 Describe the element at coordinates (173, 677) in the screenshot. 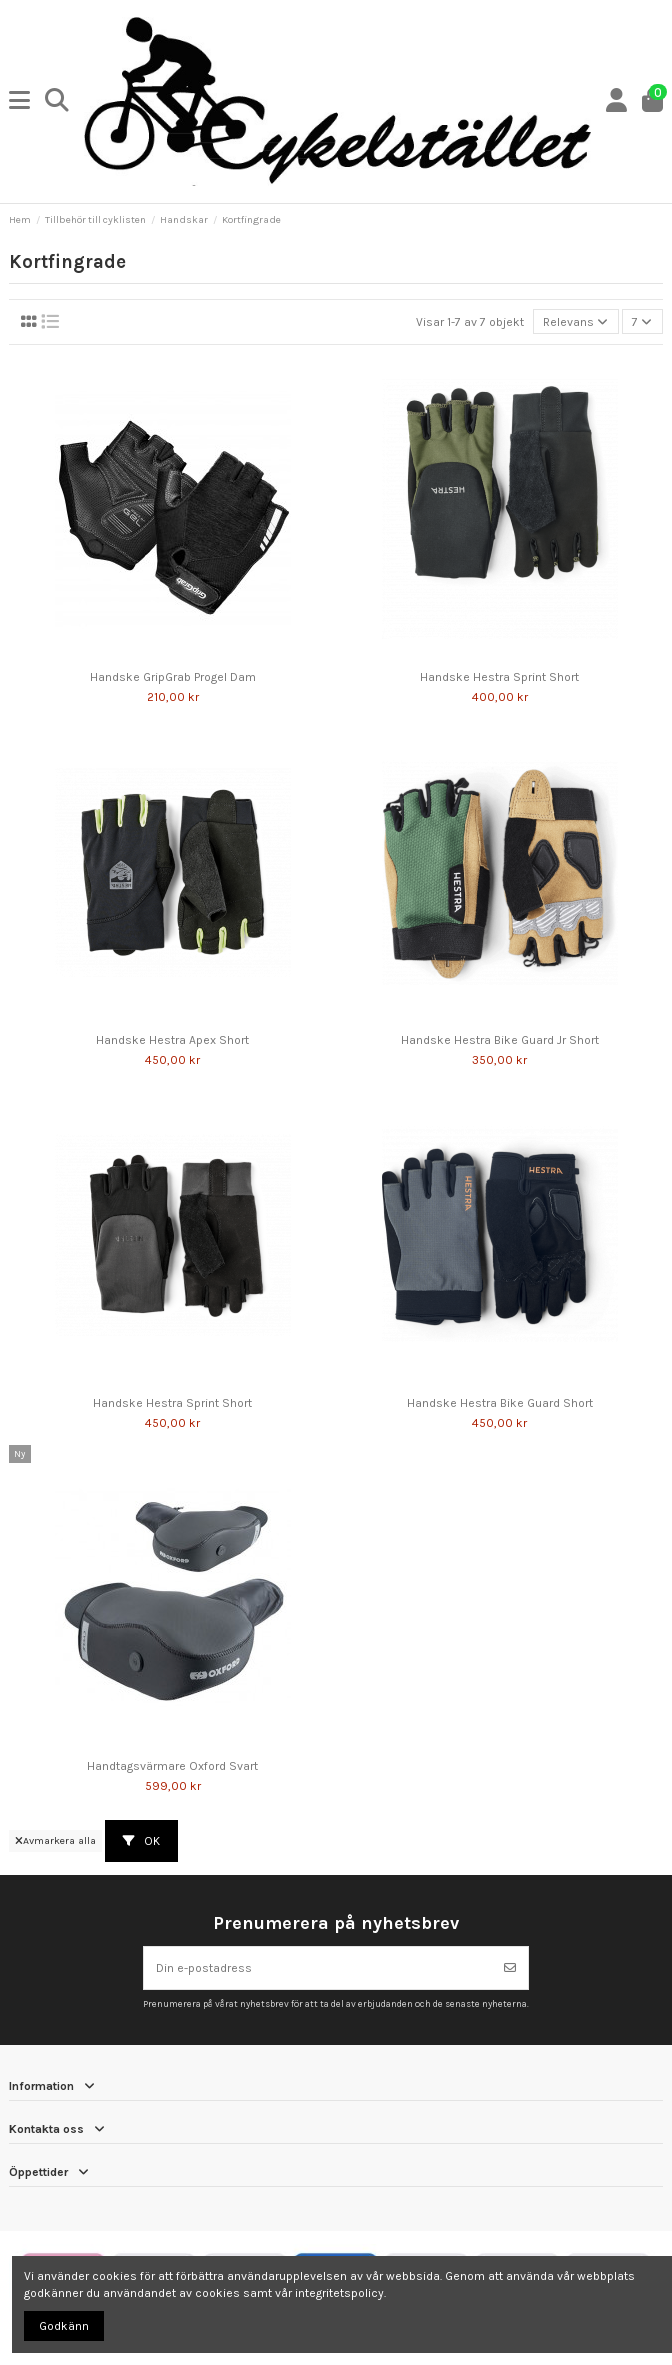

I see `Handske GripGrab Progel Dam` at that location.